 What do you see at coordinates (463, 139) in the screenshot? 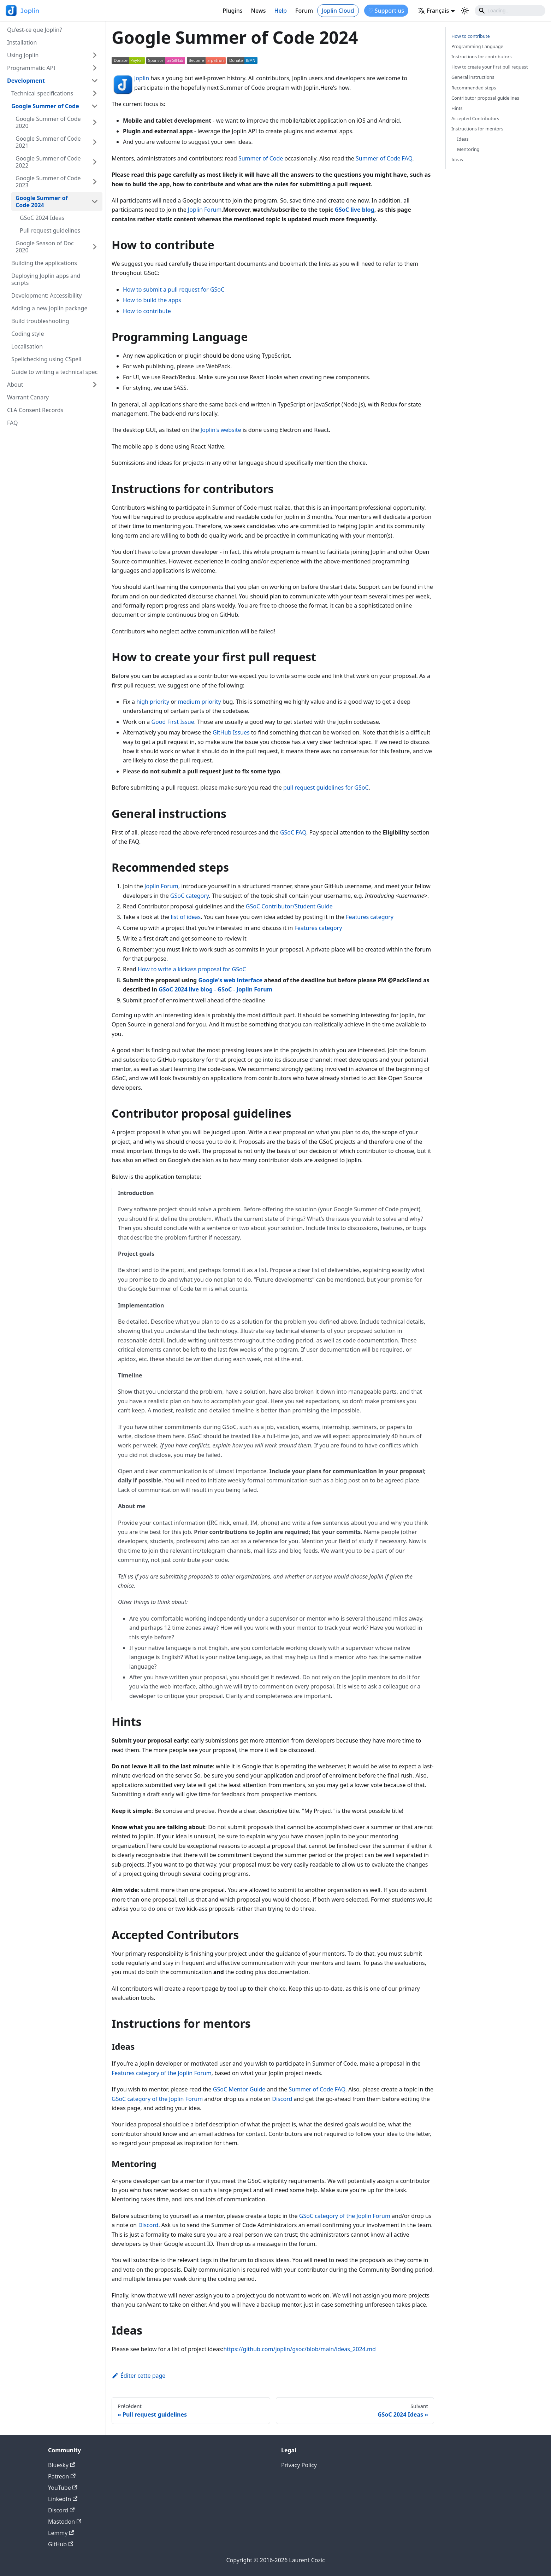
I see `Ideas` at bounding box center [463, 139].